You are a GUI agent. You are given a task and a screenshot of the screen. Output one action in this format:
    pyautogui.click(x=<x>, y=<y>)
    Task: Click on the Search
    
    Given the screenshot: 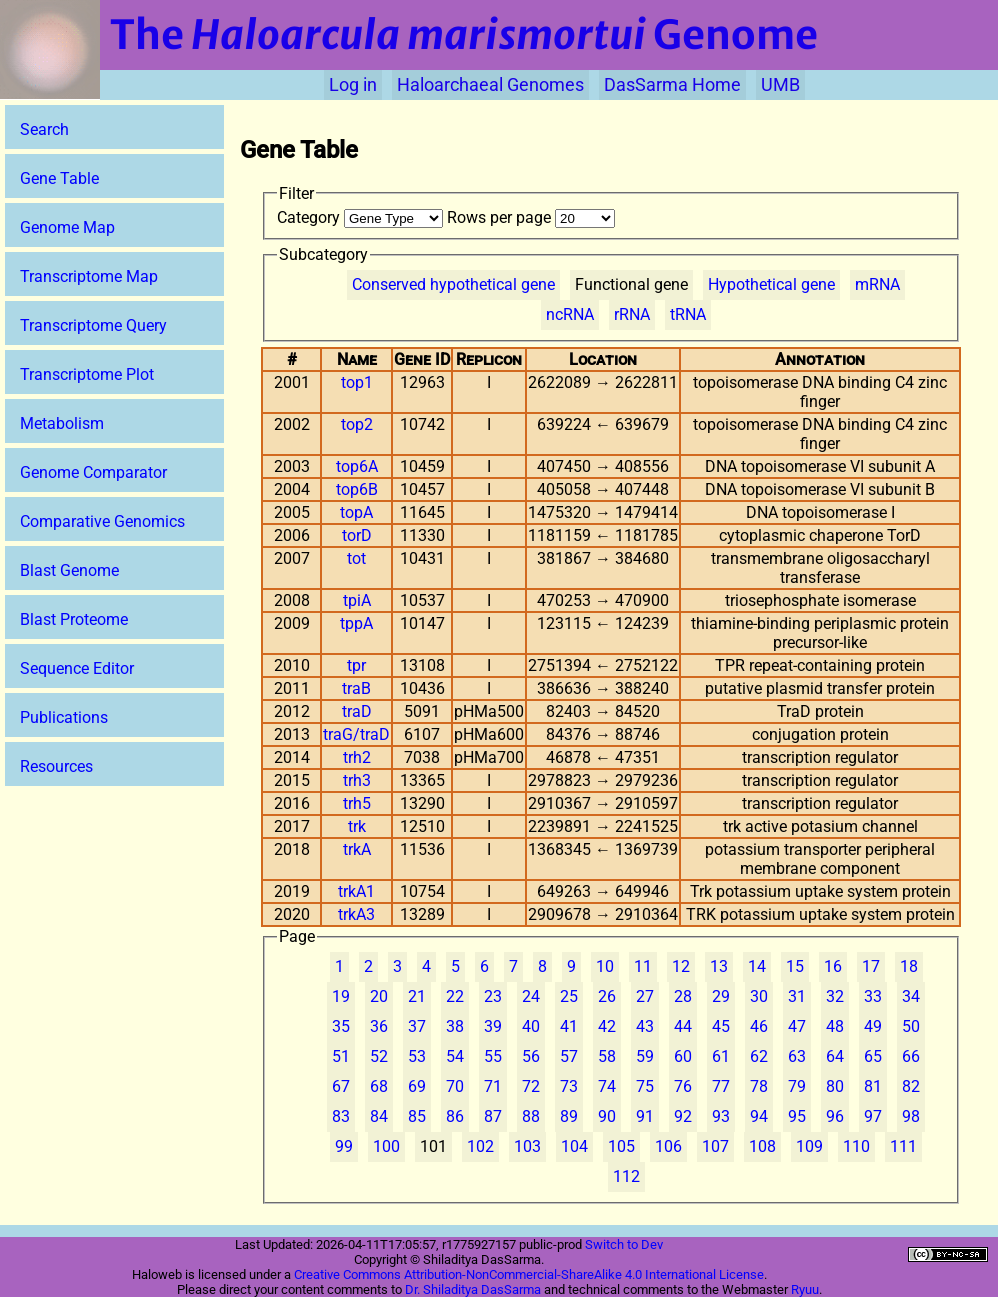 What is the action you would take?
    pyautogui.click(x=44, y=129)
    